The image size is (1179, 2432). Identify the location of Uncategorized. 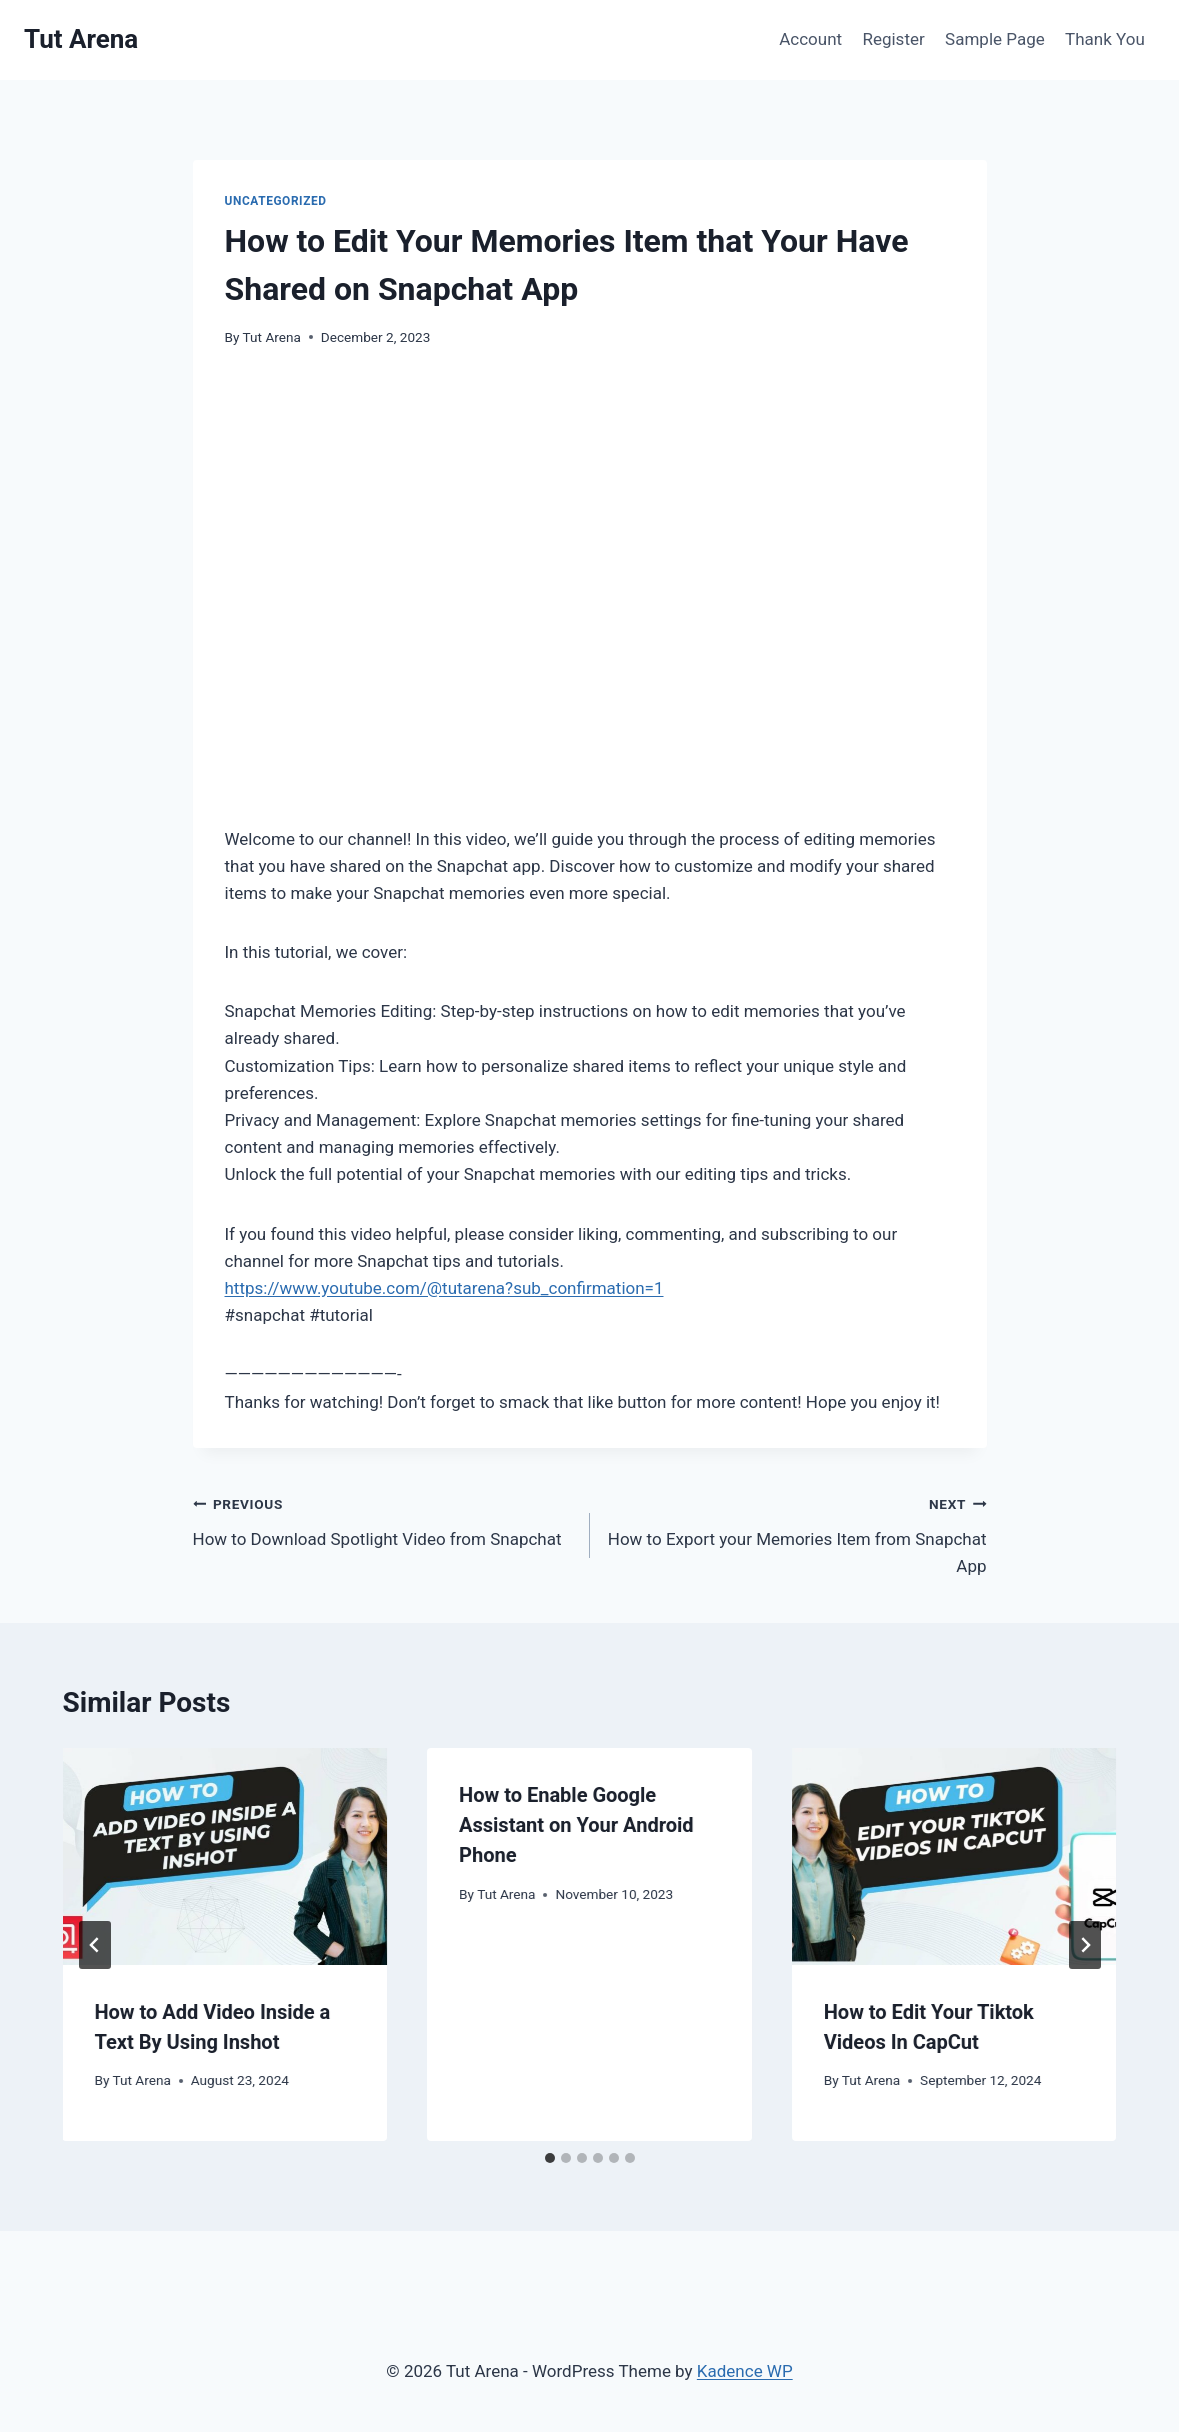
(276, 201).